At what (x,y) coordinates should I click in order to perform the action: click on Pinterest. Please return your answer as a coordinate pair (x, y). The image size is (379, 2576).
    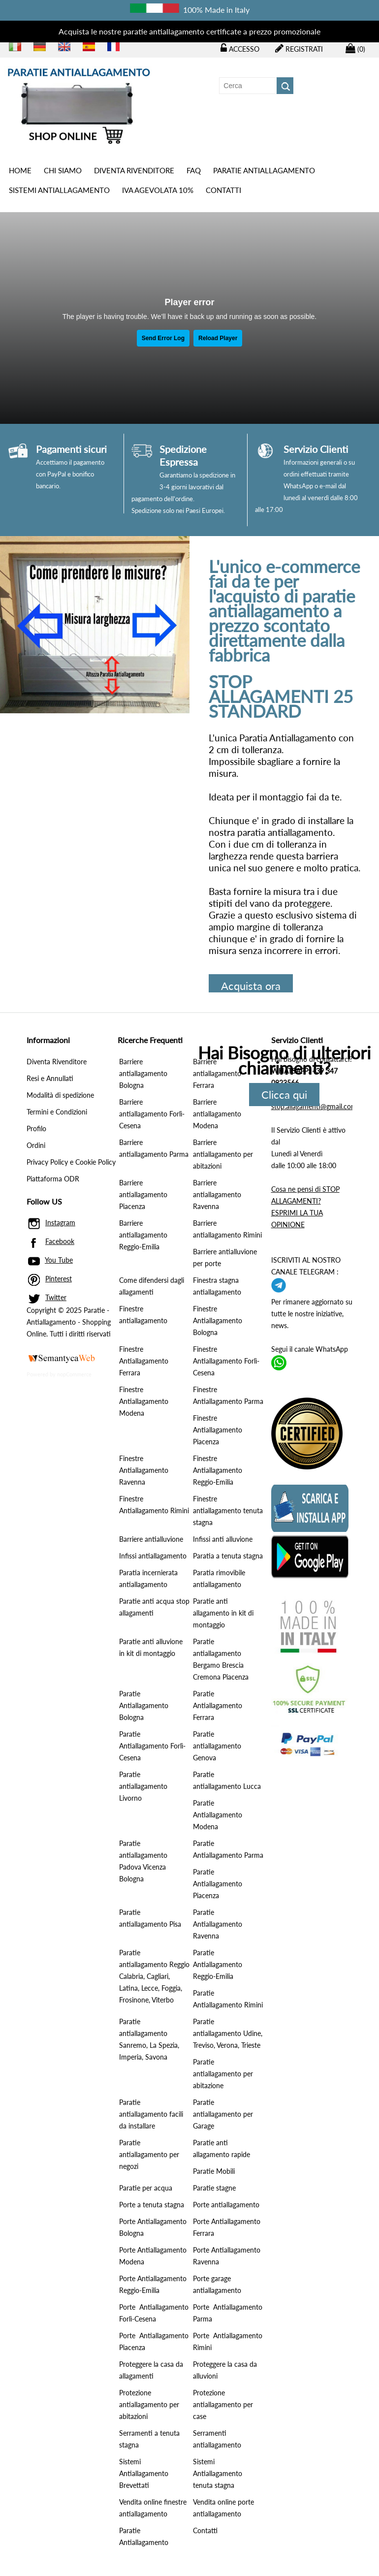
    Looking at the image, I should click on (58, 1278).